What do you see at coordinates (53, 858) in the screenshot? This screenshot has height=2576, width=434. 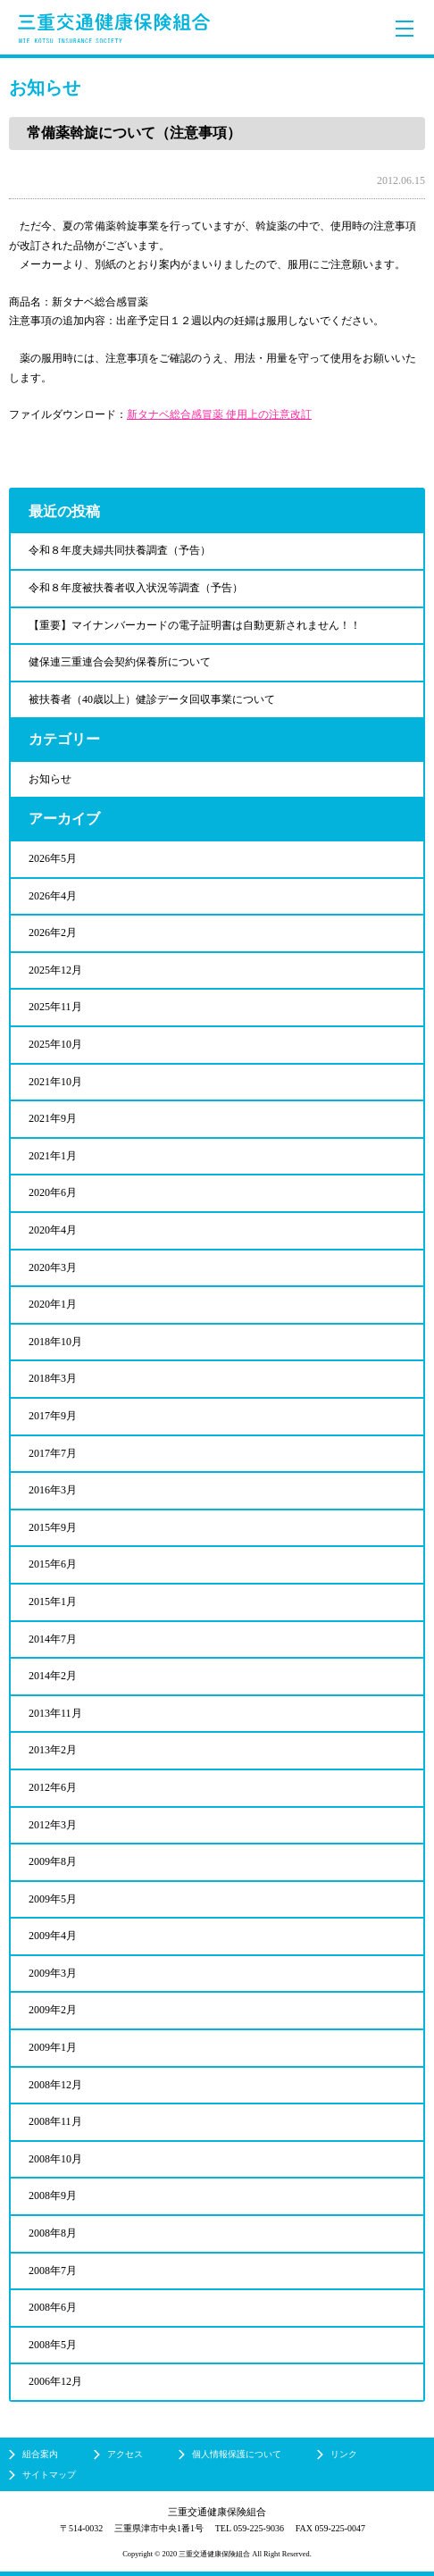 I see `2026年5月` at bounding box center [53, 858].